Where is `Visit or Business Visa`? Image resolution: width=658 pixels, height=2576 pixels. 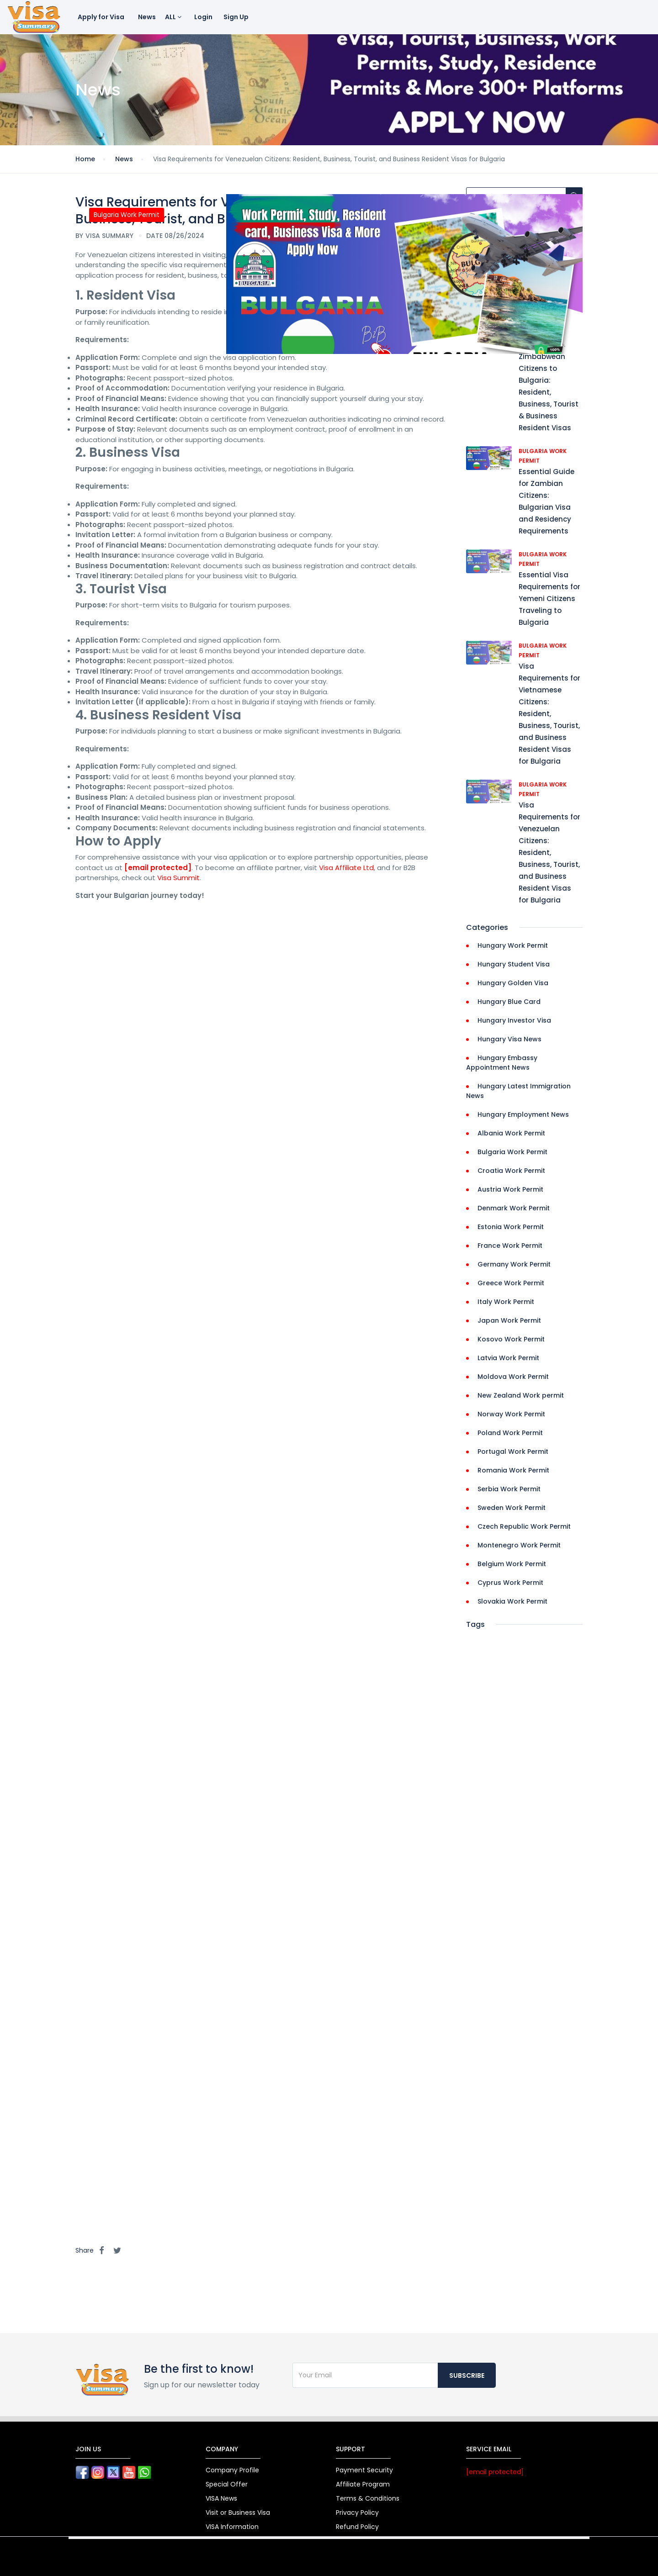
Visit or Business Visa is located at coordinates (238, 2512).